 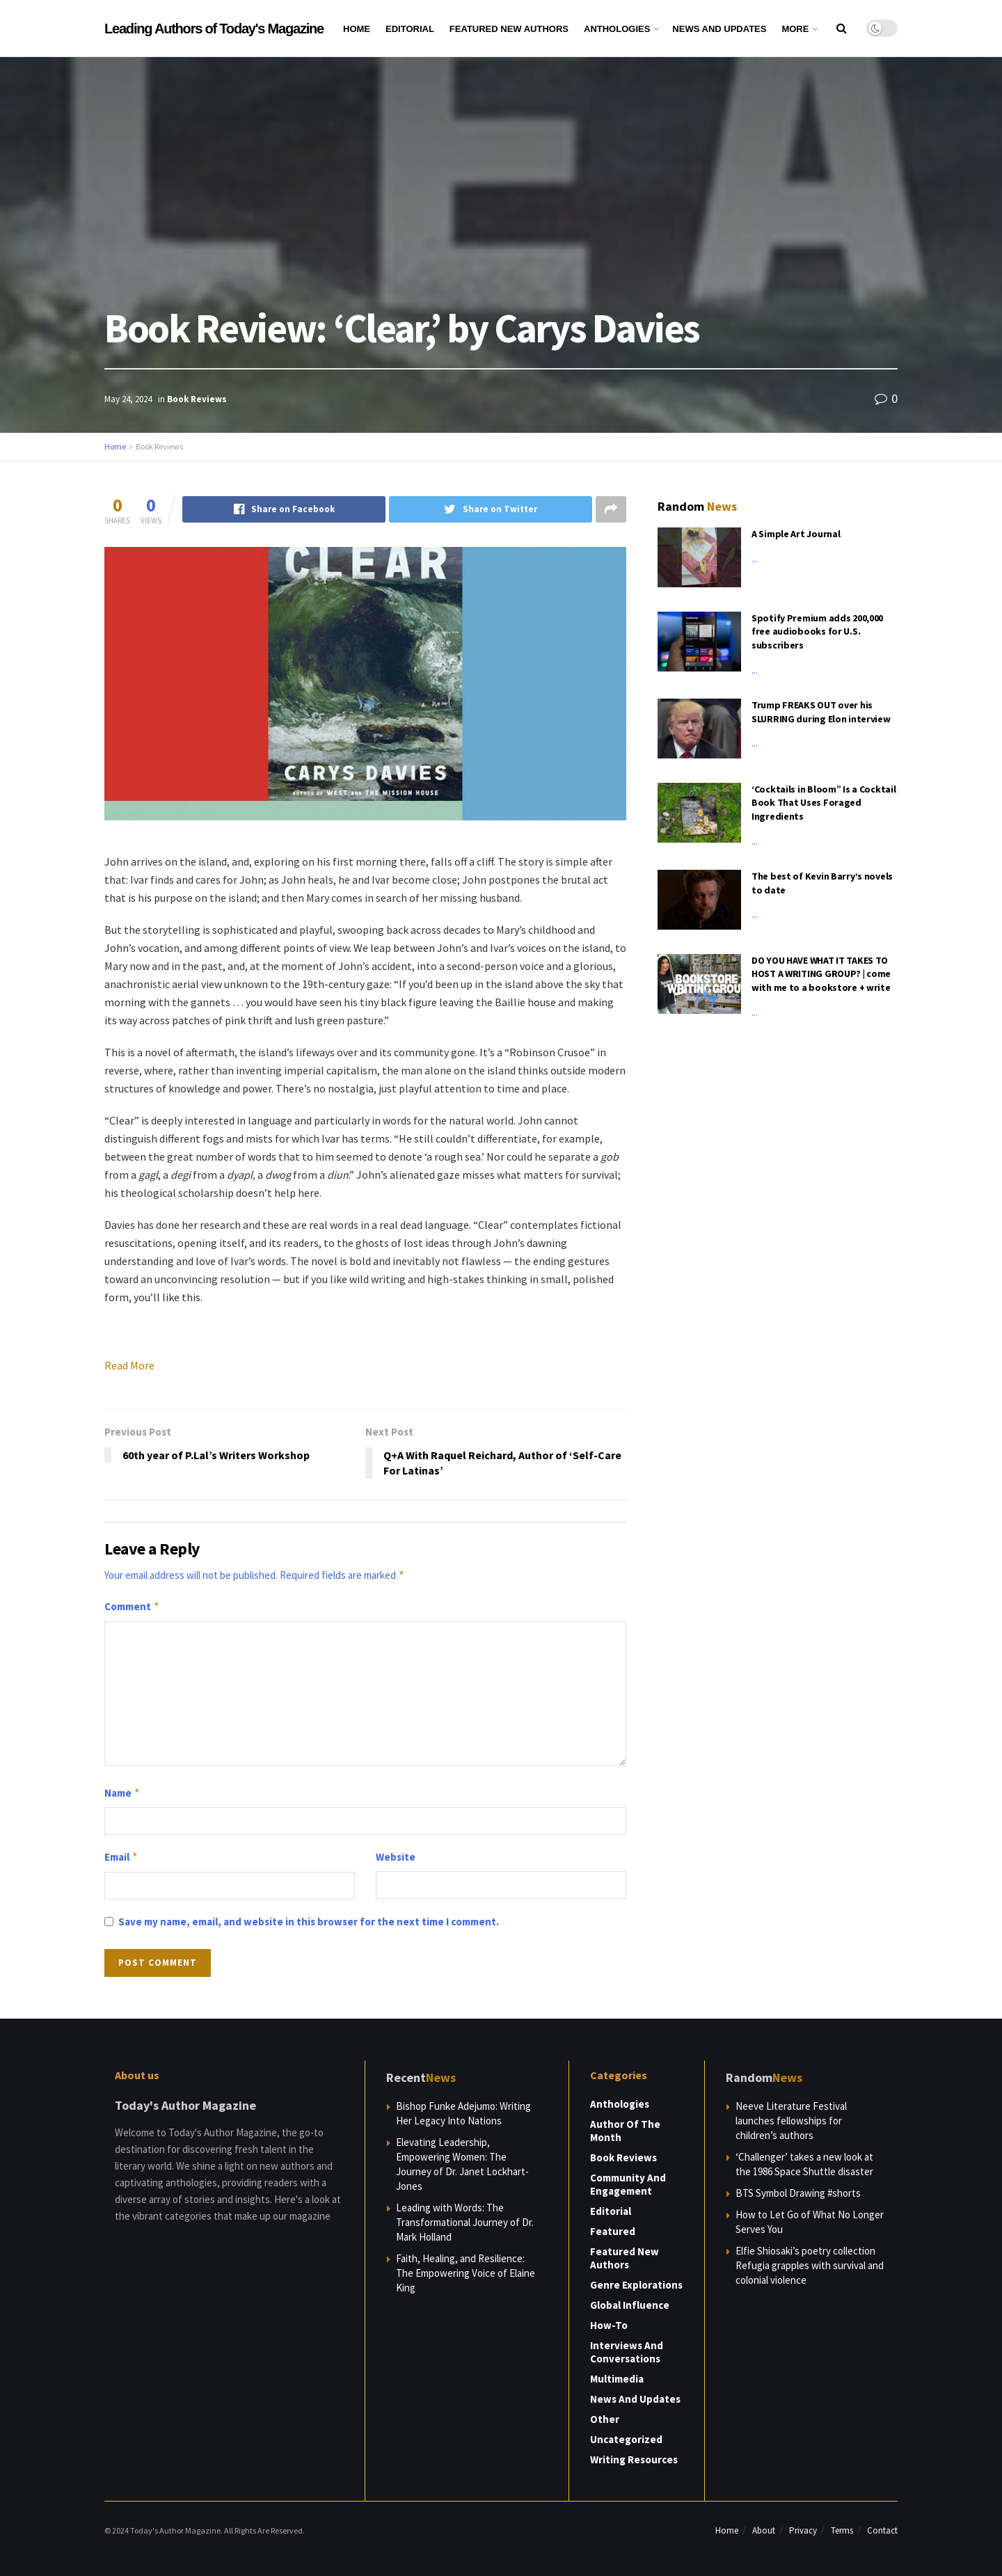 What do you see at coordinates (882, 2530) in the screenshot?
I see `Contact` at bounding box center [882, 2530].